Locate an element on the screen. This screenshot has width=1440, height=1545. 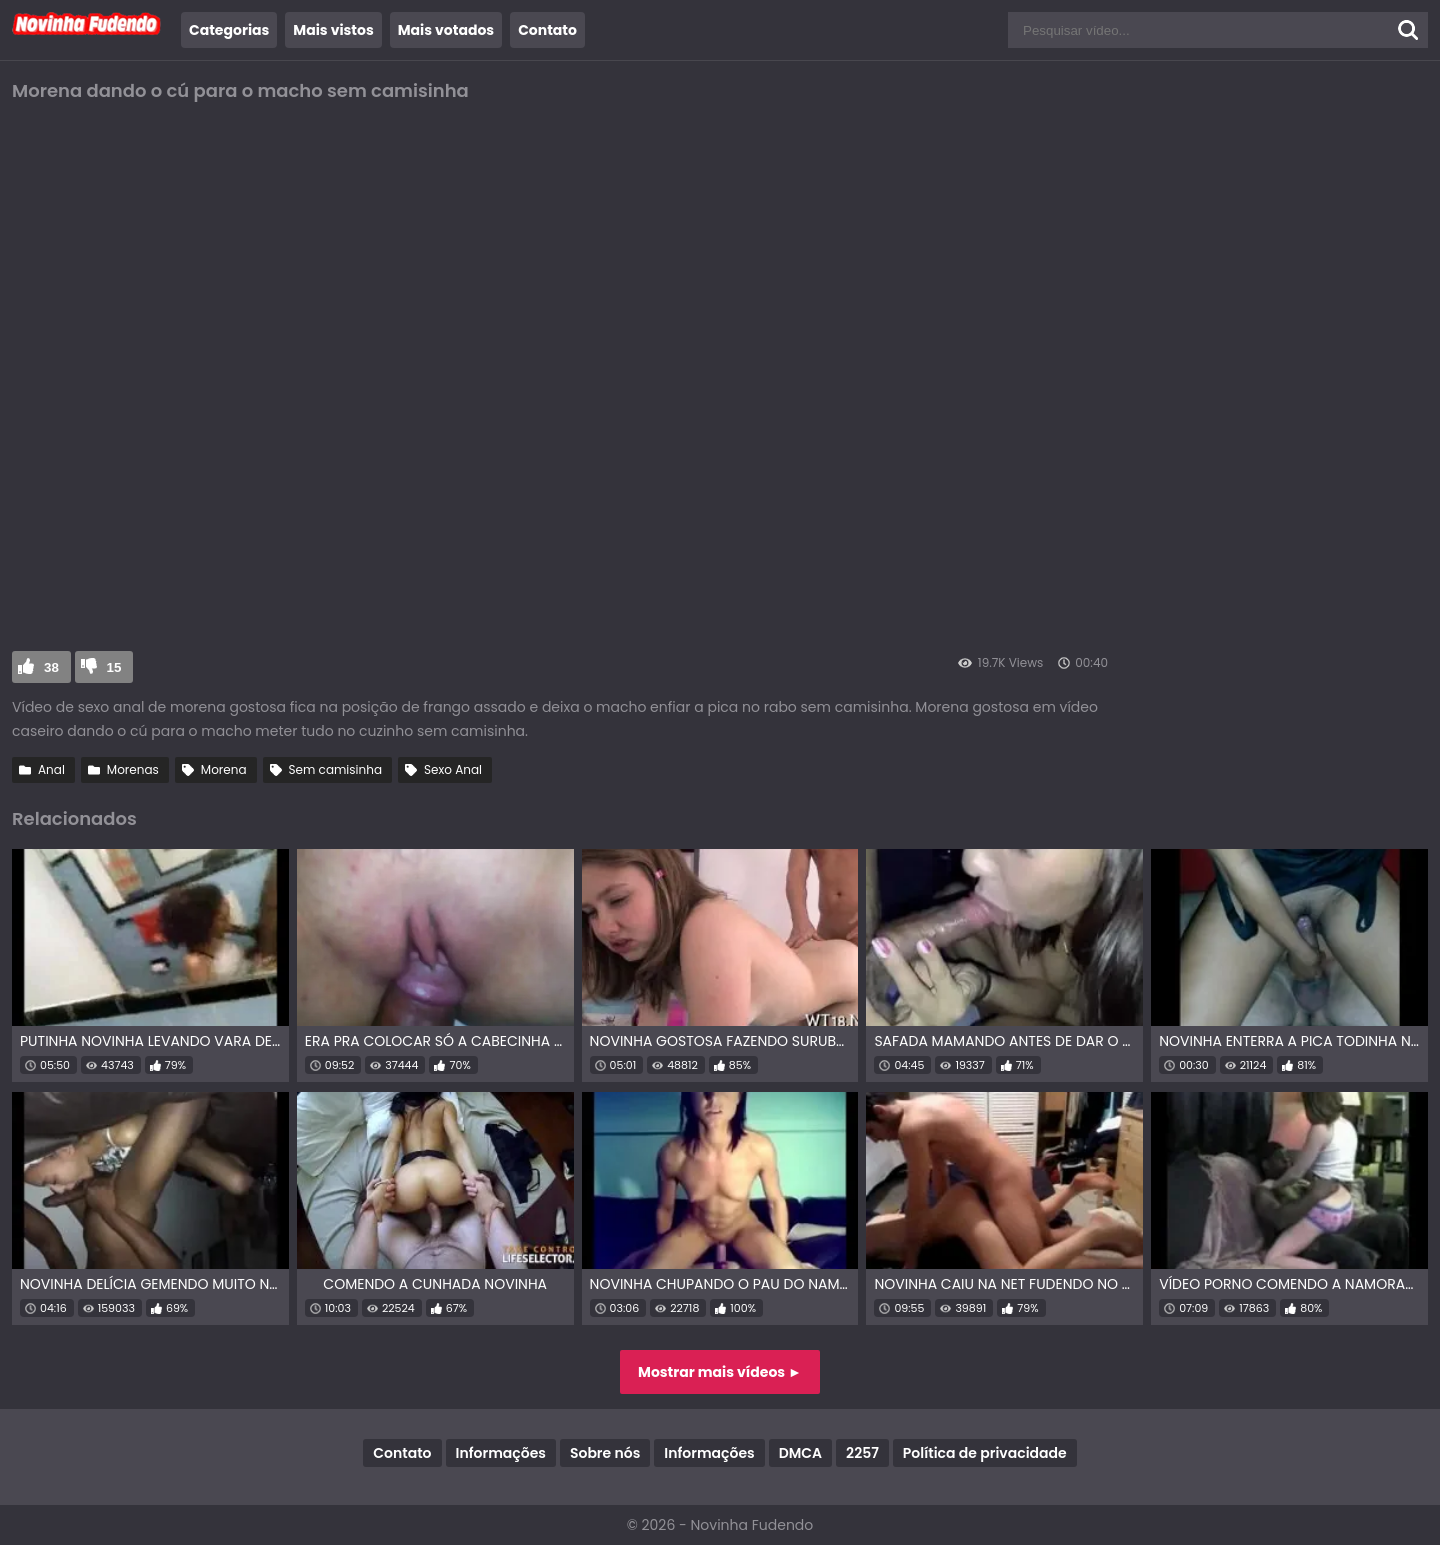
Categorias is located at coordinates (229, 30).